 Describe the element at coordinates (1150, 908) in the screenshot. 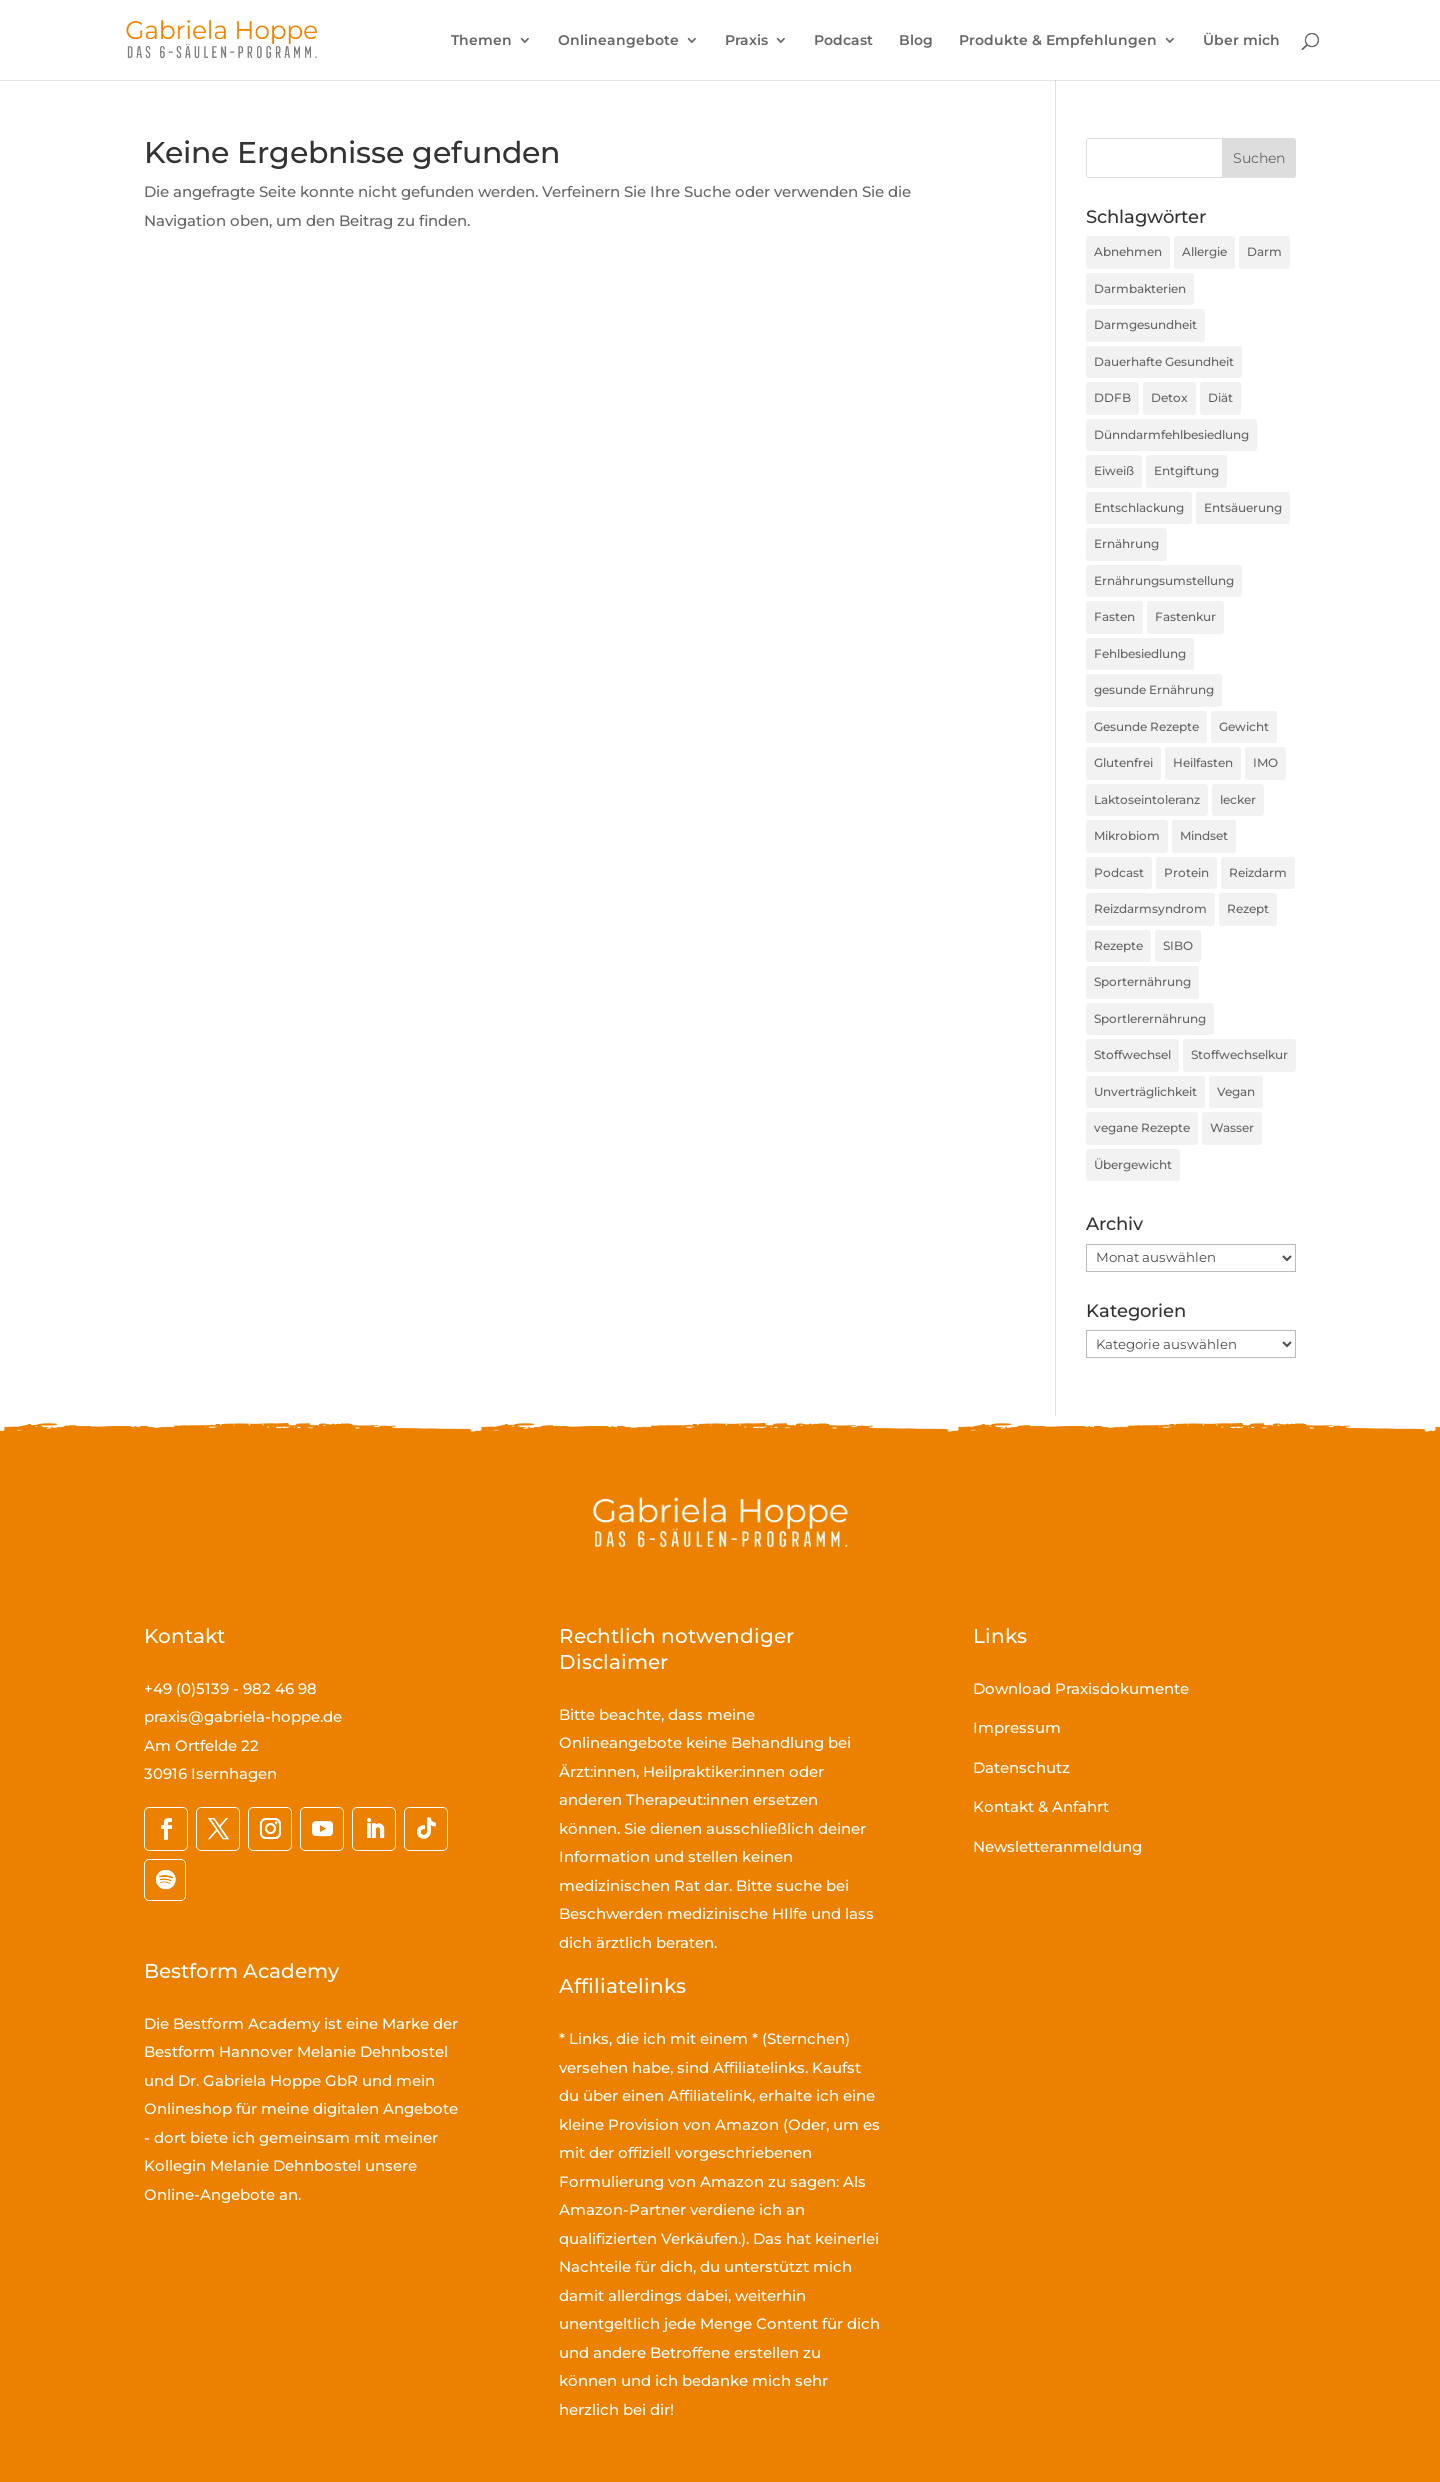

I see `Reizdarmsyndrom [Reizdarmsyndrom (18 Einträge)]` at that location.